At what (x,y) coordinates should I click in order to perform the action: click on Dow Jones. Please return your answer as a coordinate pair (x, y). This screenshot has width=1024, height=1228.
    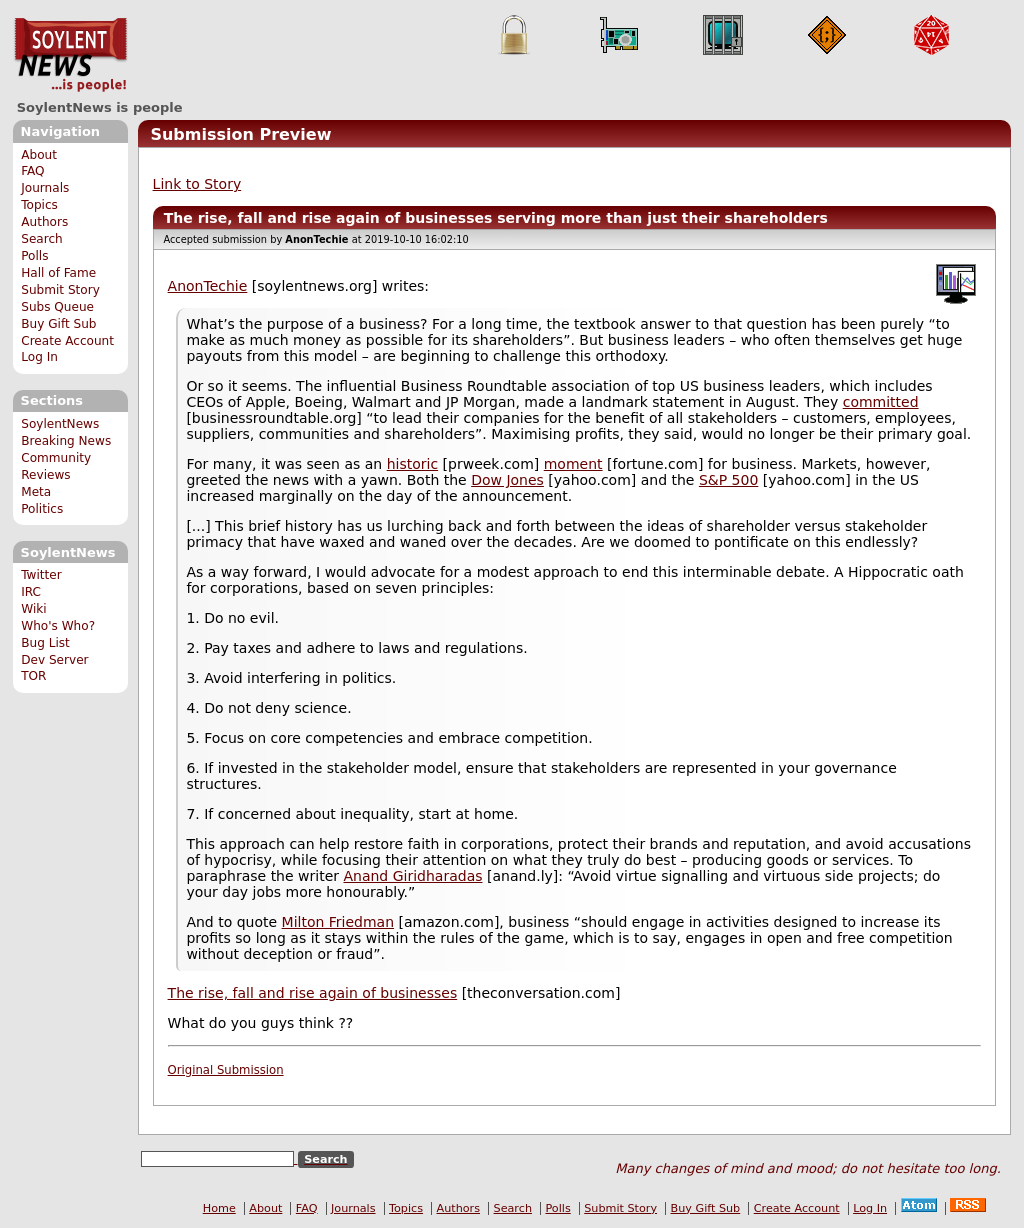
    Looking at the image, I should click on (507, 480).